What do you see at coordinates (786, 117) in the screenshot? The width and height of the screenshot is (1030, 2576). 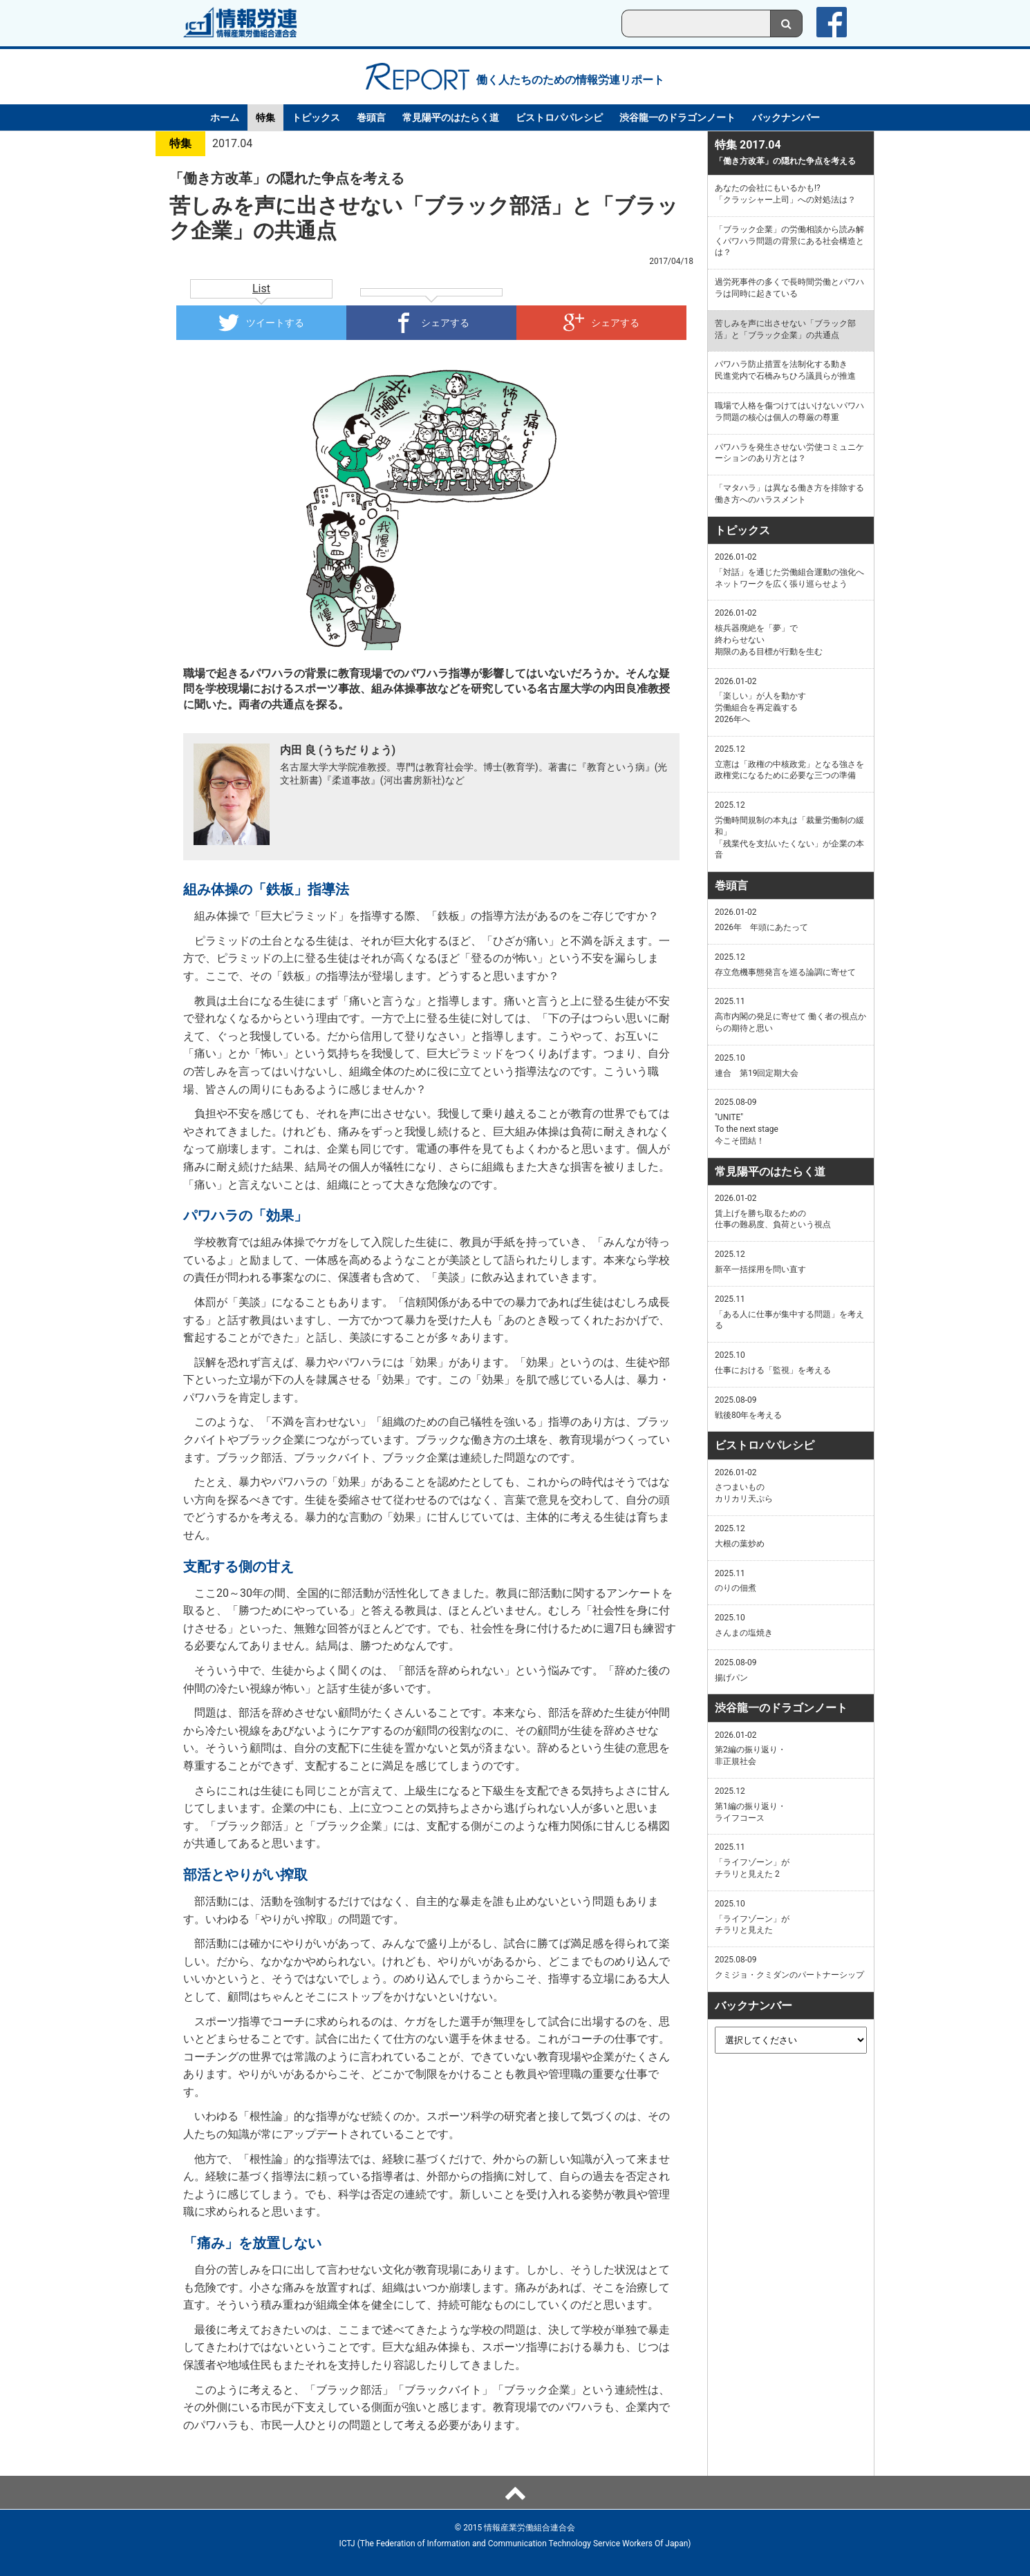 I see `バックナンバー` at bounding box center [786, 117].